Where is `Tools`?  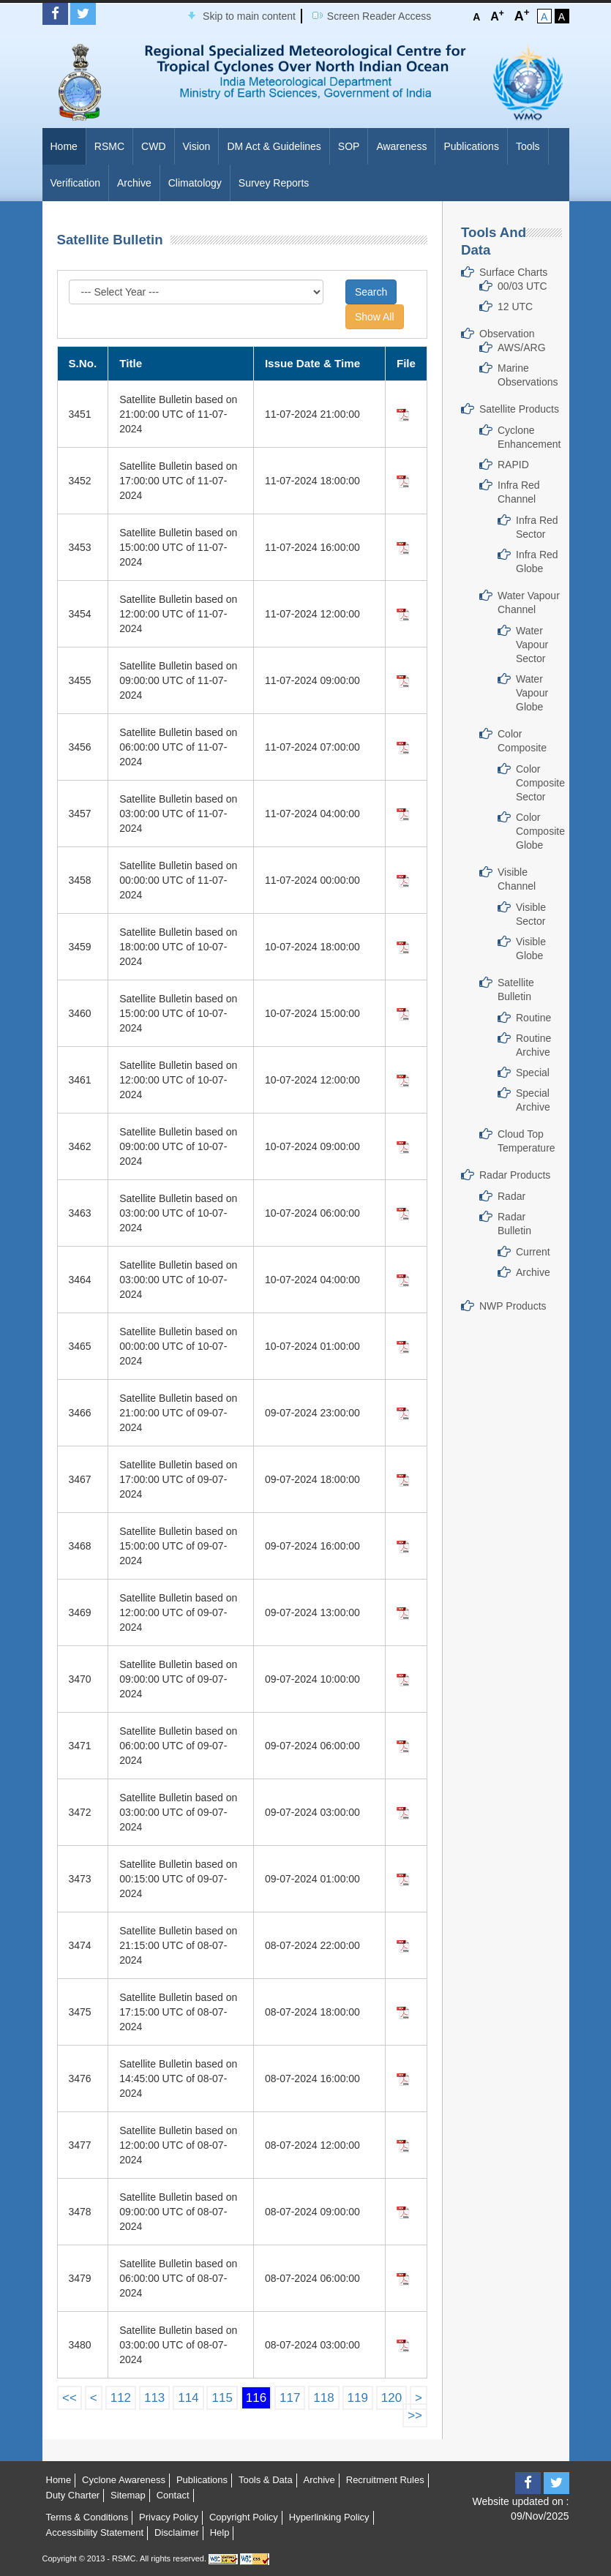
Tools is located at coordinates (528, 146).